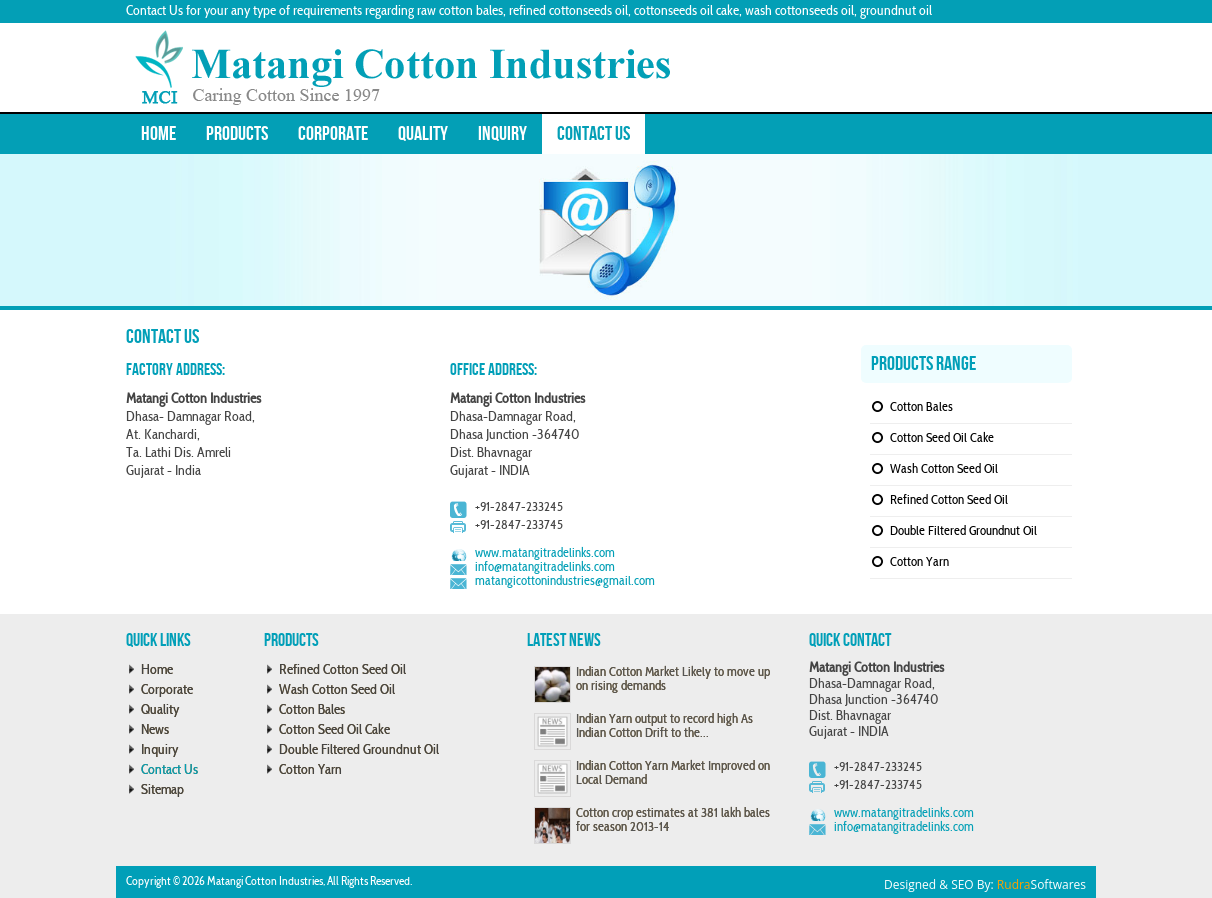  I want to click on Cotton Yarn, so click(919, 563).